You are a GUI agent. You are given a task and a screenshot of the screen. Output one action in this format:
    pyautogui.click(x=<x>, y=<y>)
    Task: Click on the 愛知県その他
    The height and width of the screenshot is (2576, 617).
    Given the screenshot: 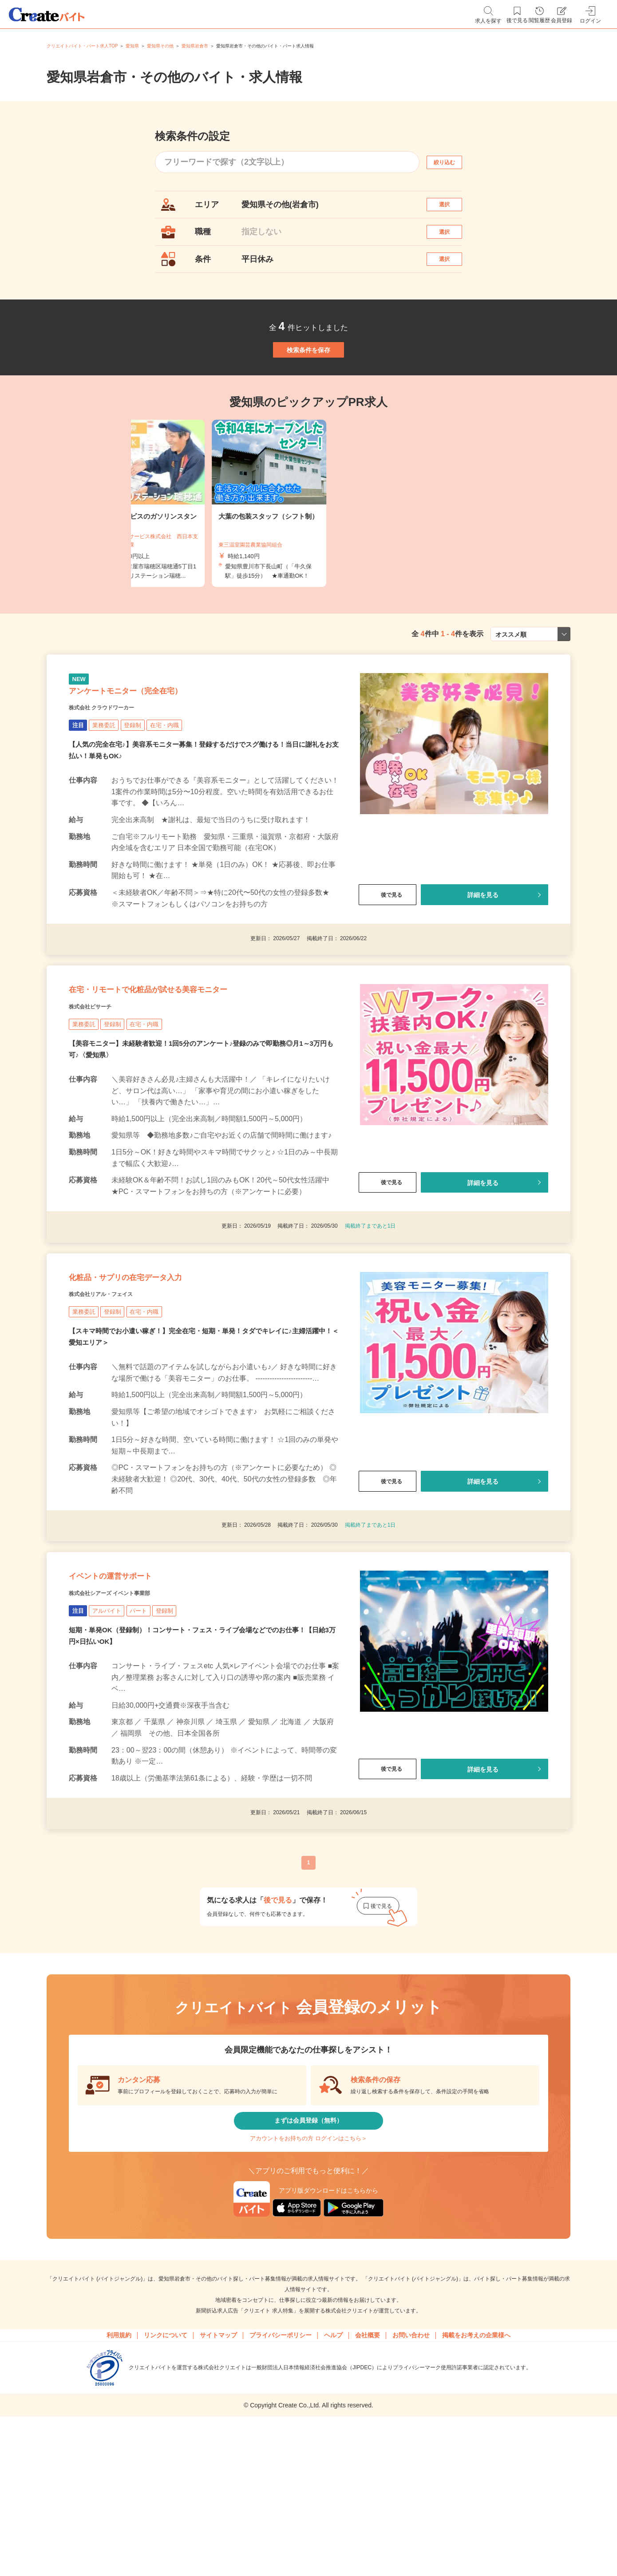 What is the action you would take?
    pyautogui.click(x=160, y=45)
    